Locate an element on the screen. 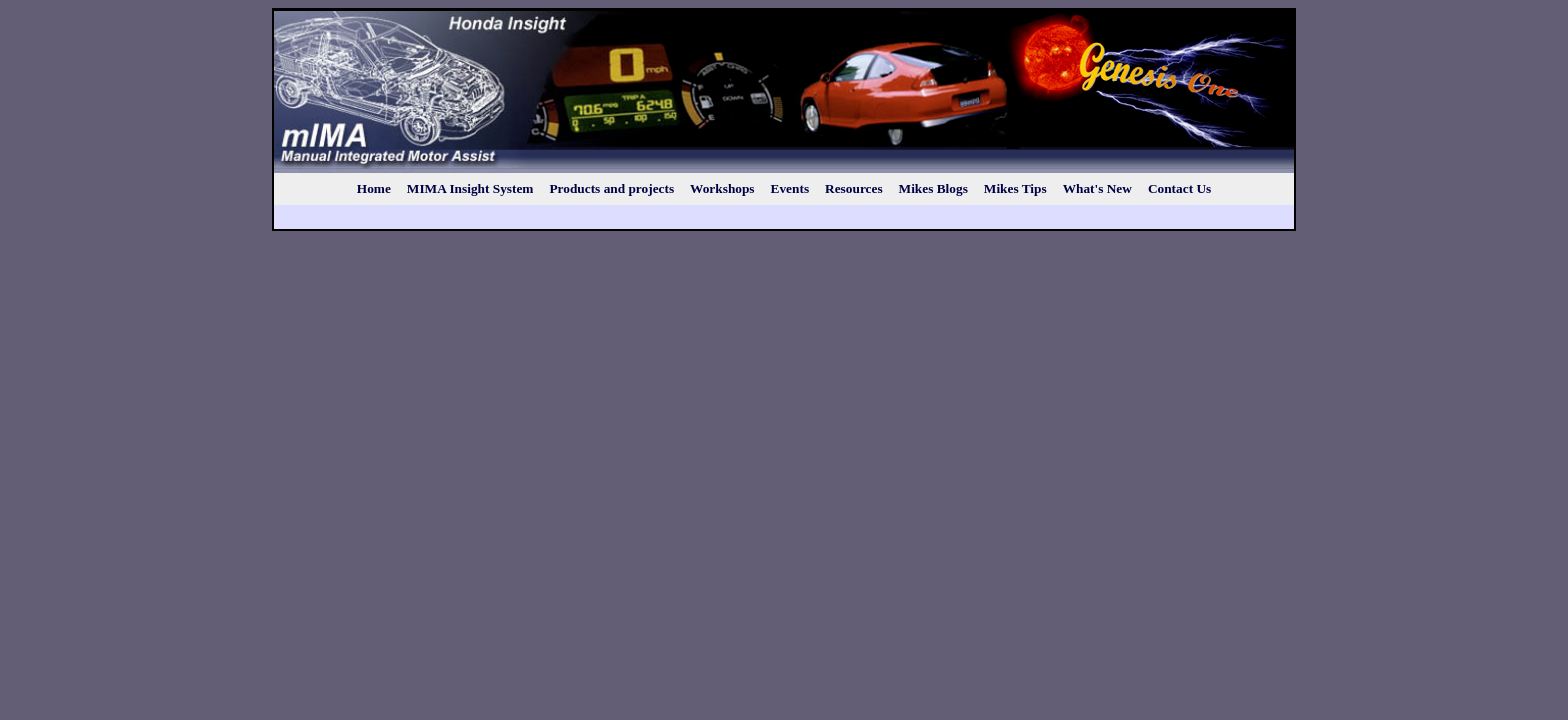 The width and height of the screenshot is (1568, 720). Mikes Tips is located at coordinates (1015, 188).